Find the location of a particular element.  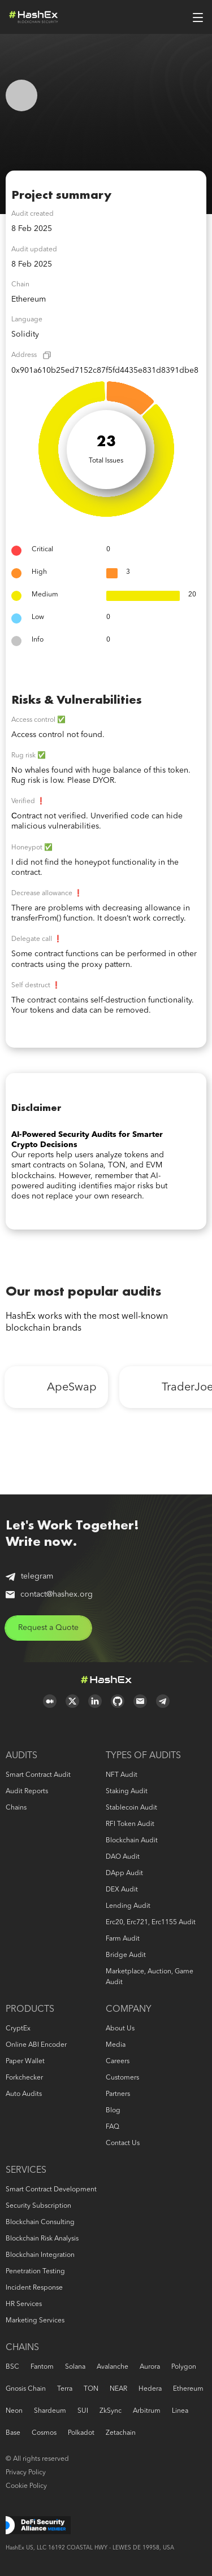

Privacy Policy is located at coordinates (26, 2472).